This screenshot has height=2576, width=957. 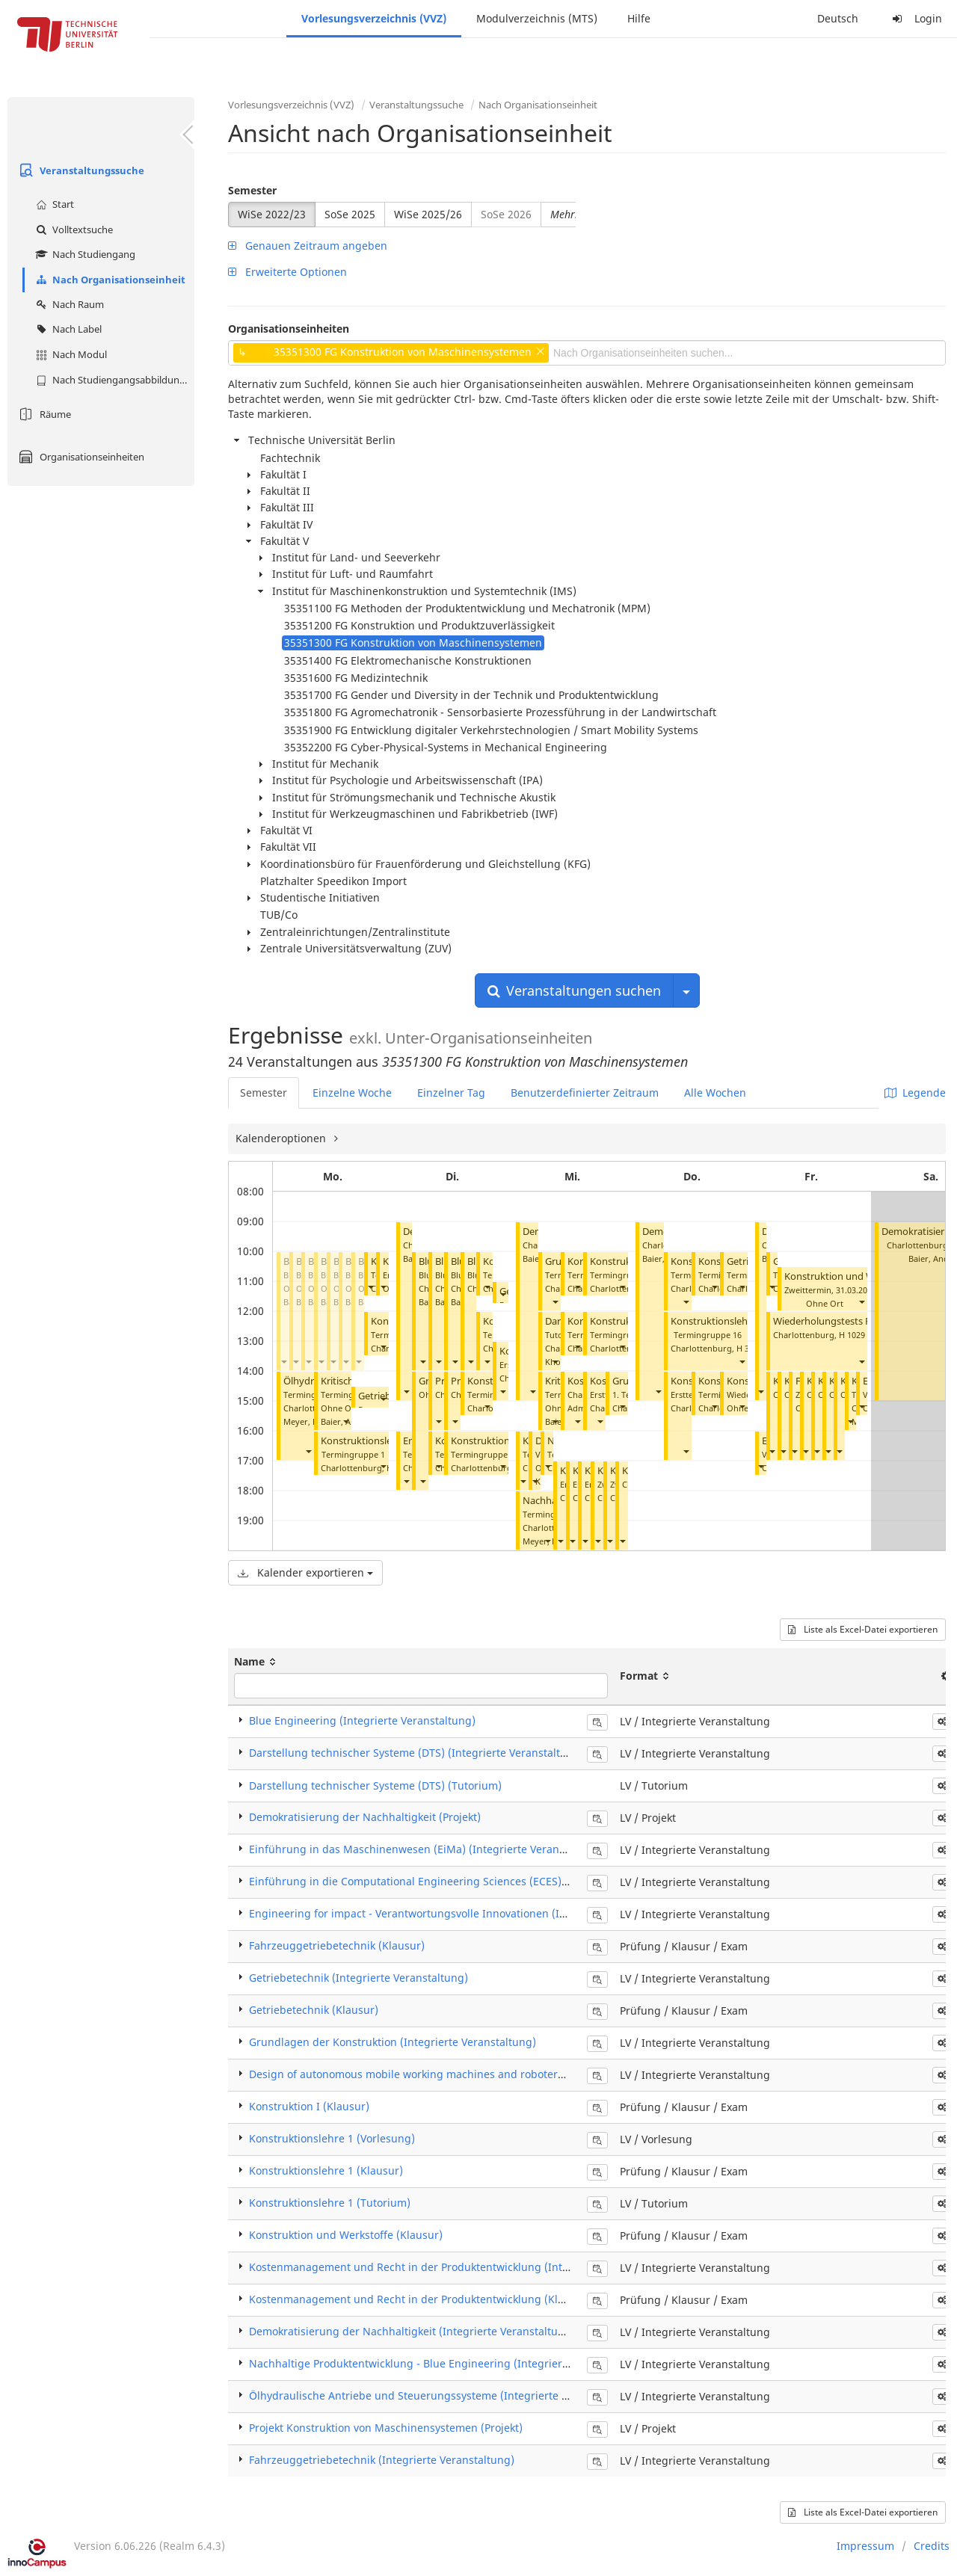 I want to click on Design of autonomous mobile working machines and roboters (Integrierte Veranstaltung), so click(x=475, y=2074).